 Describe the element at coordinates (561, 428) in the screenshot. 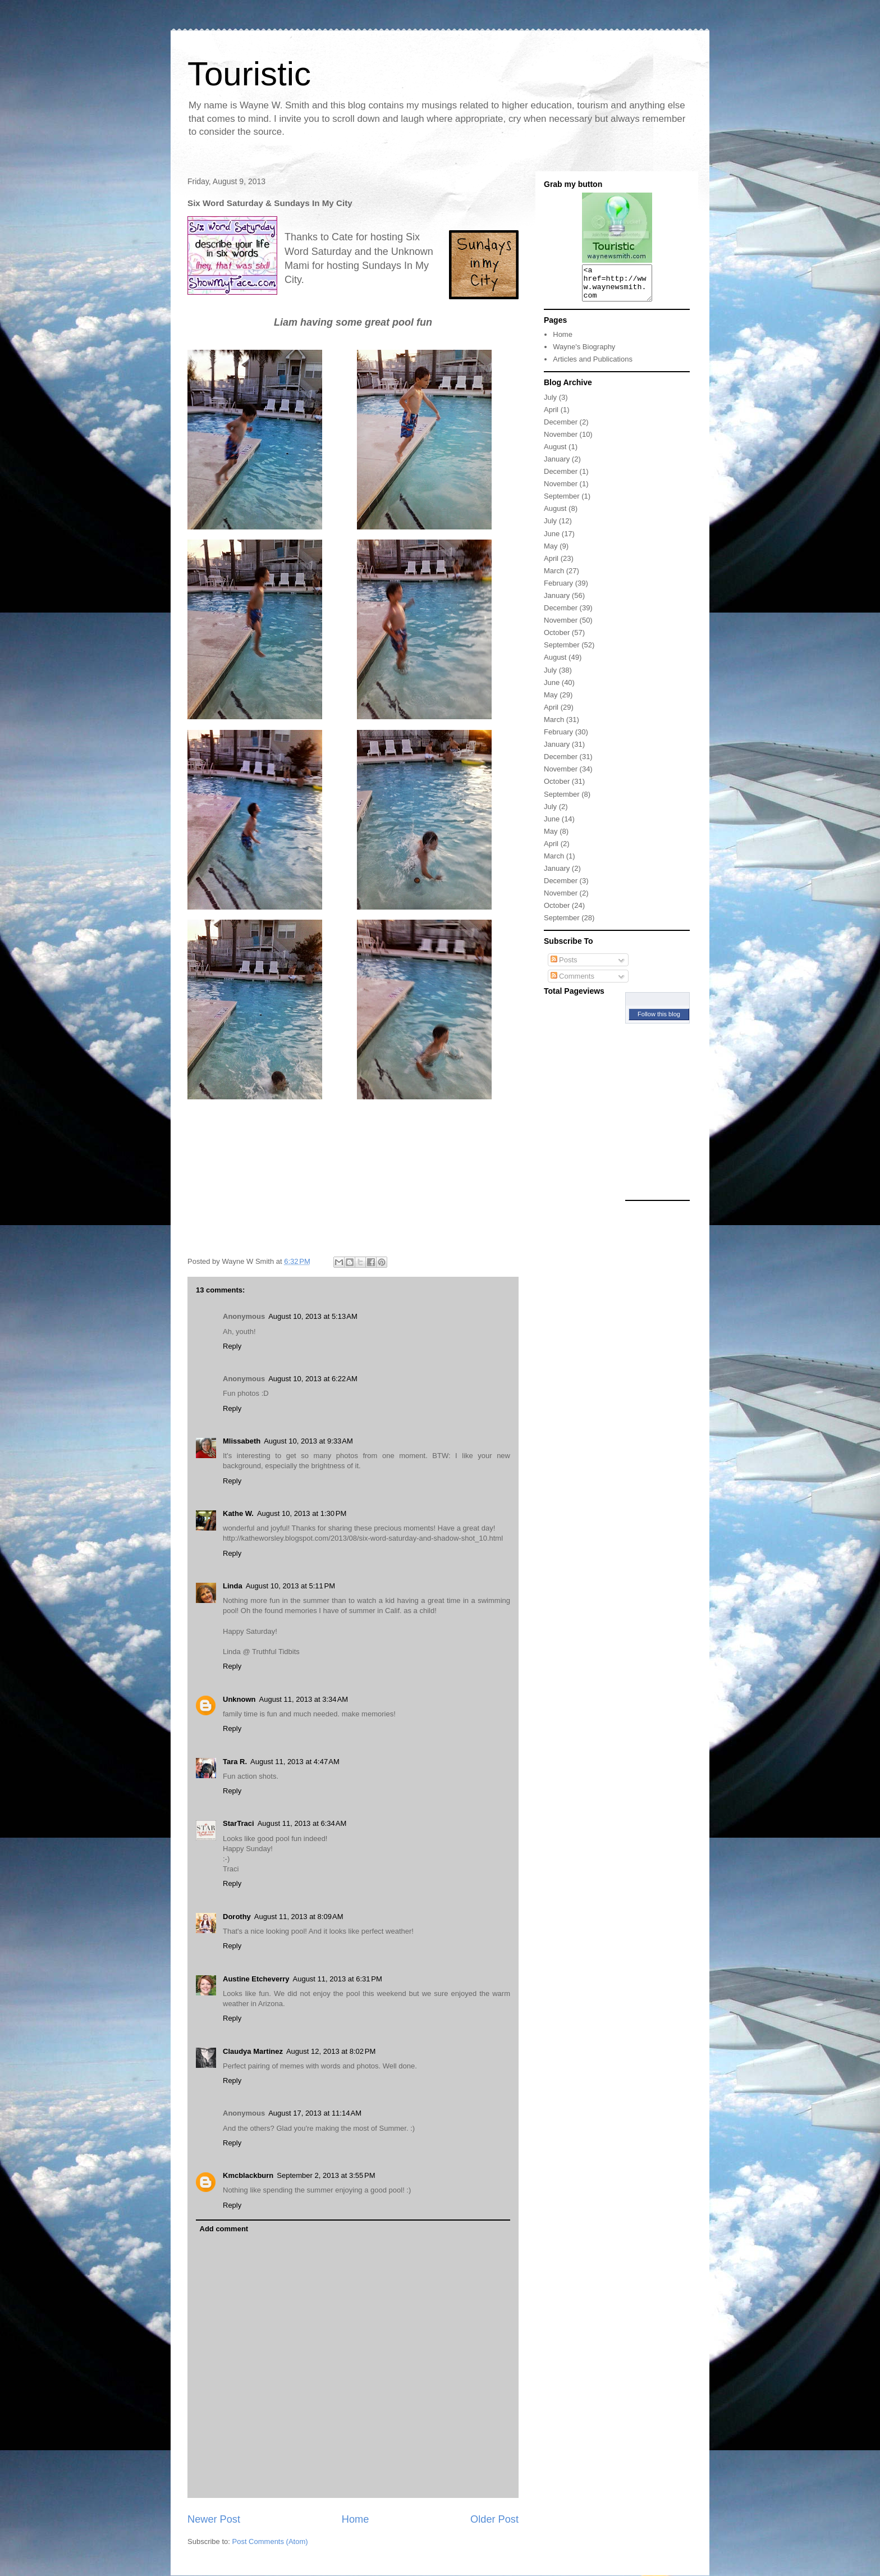

I see `December` at that location.